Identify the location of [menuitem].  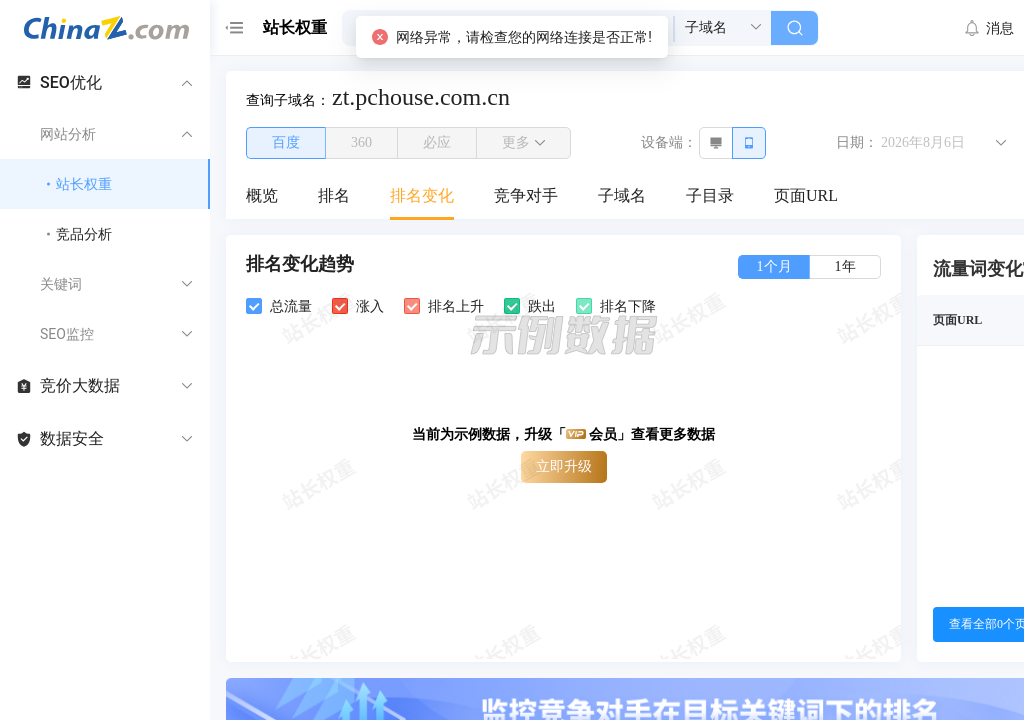
(262, 197).